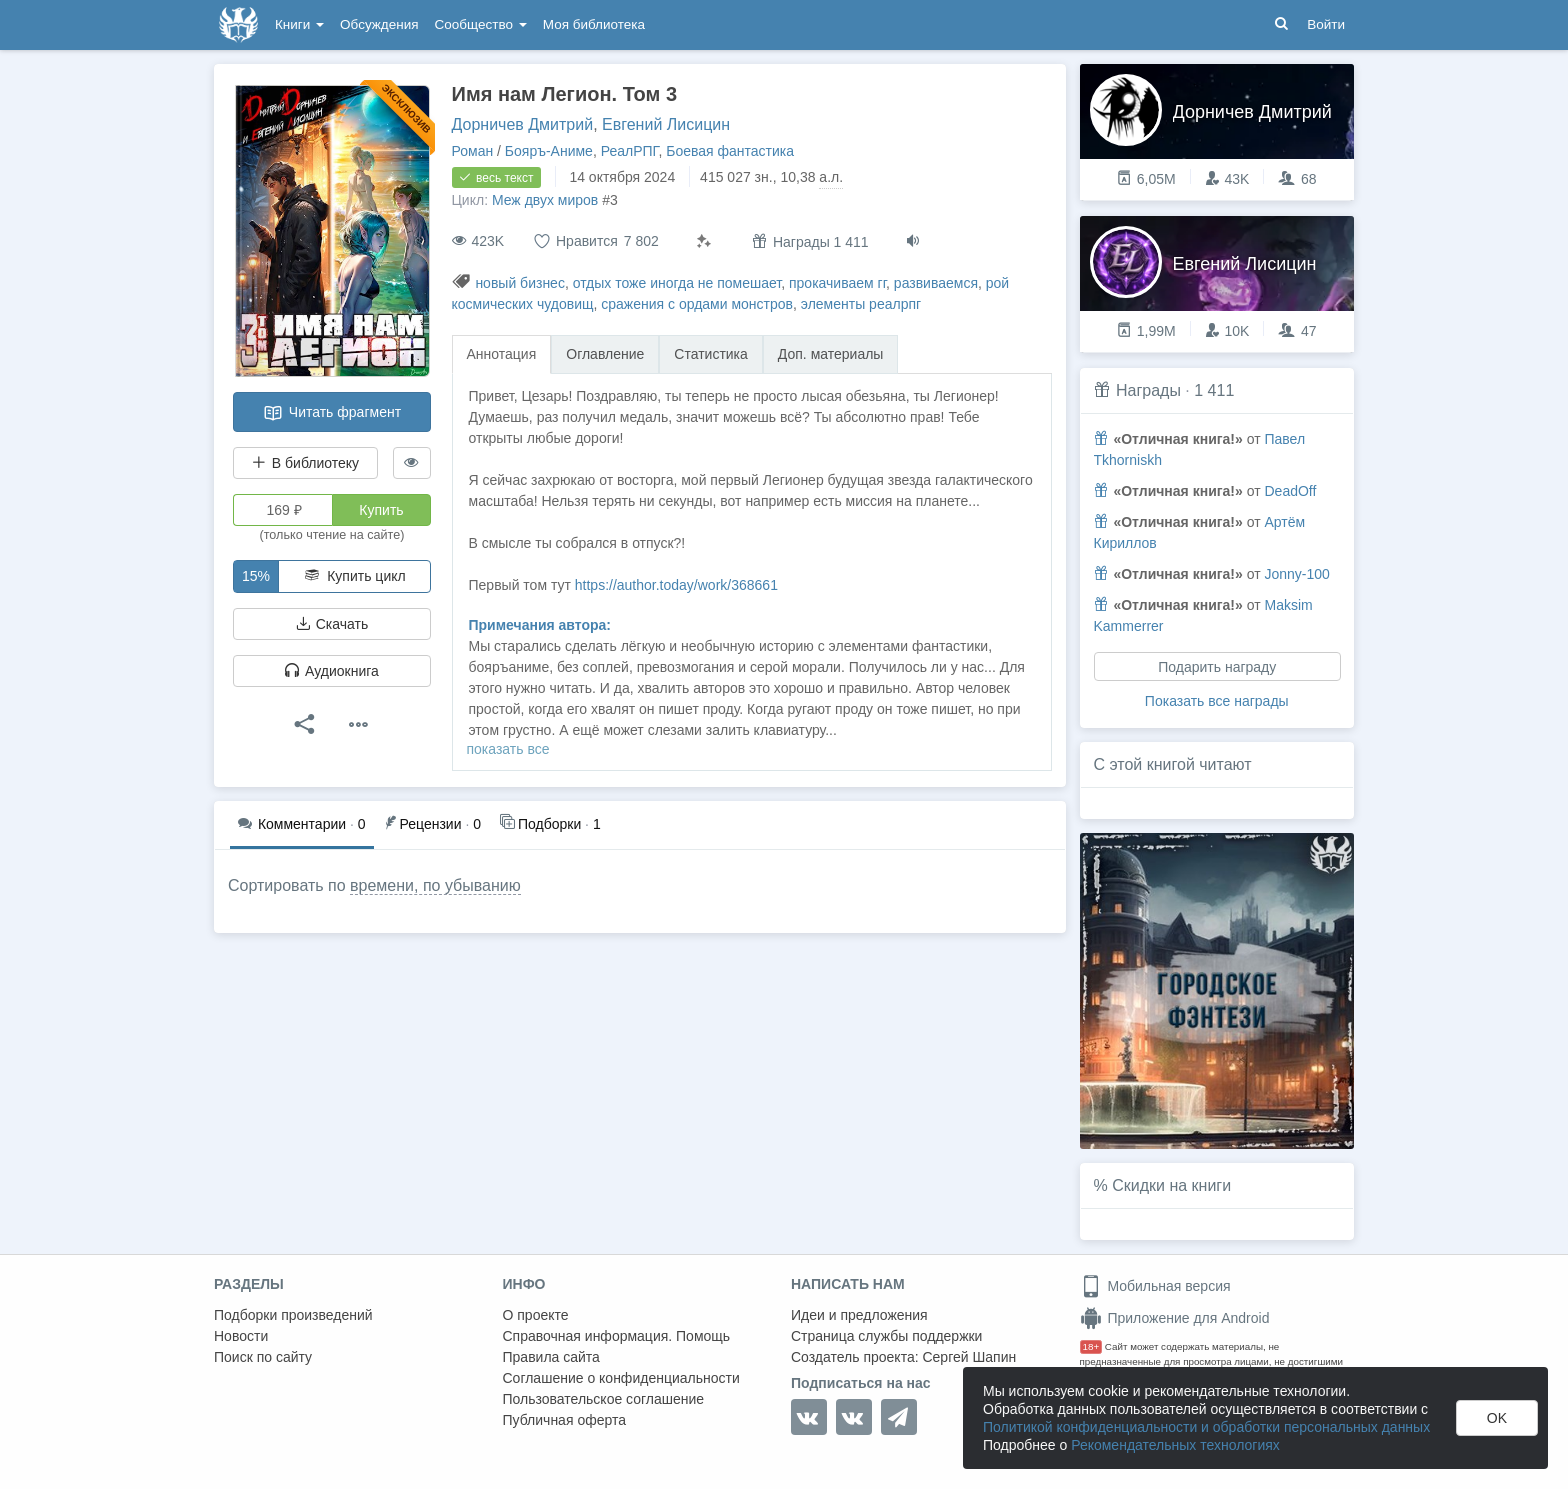 Image resolution: width=1568 pixels, height=1489 pixels. Describe the element at coordinates (1206, 1427) in the screenshot. I see `Политикой конфиденциальности и обработки персональных данных` at that location.